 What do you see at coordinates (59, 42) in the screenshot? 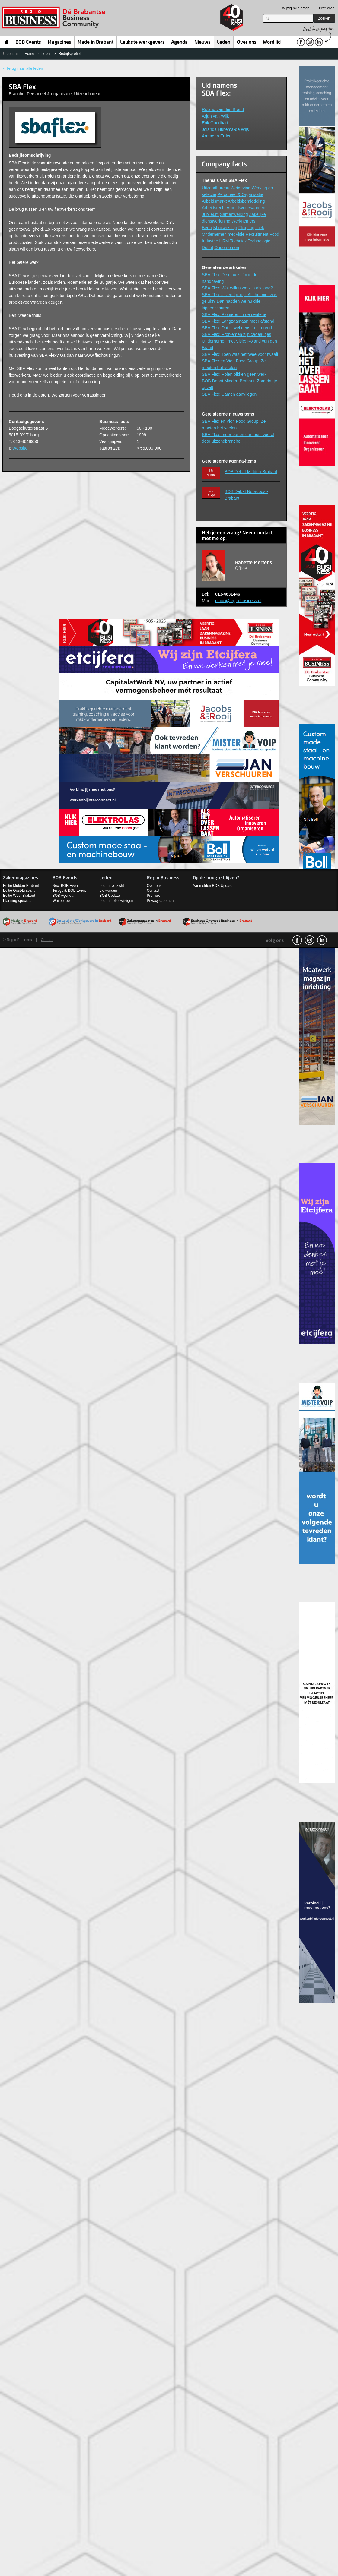
I see `Magazines` at bounding box center [59, 42].